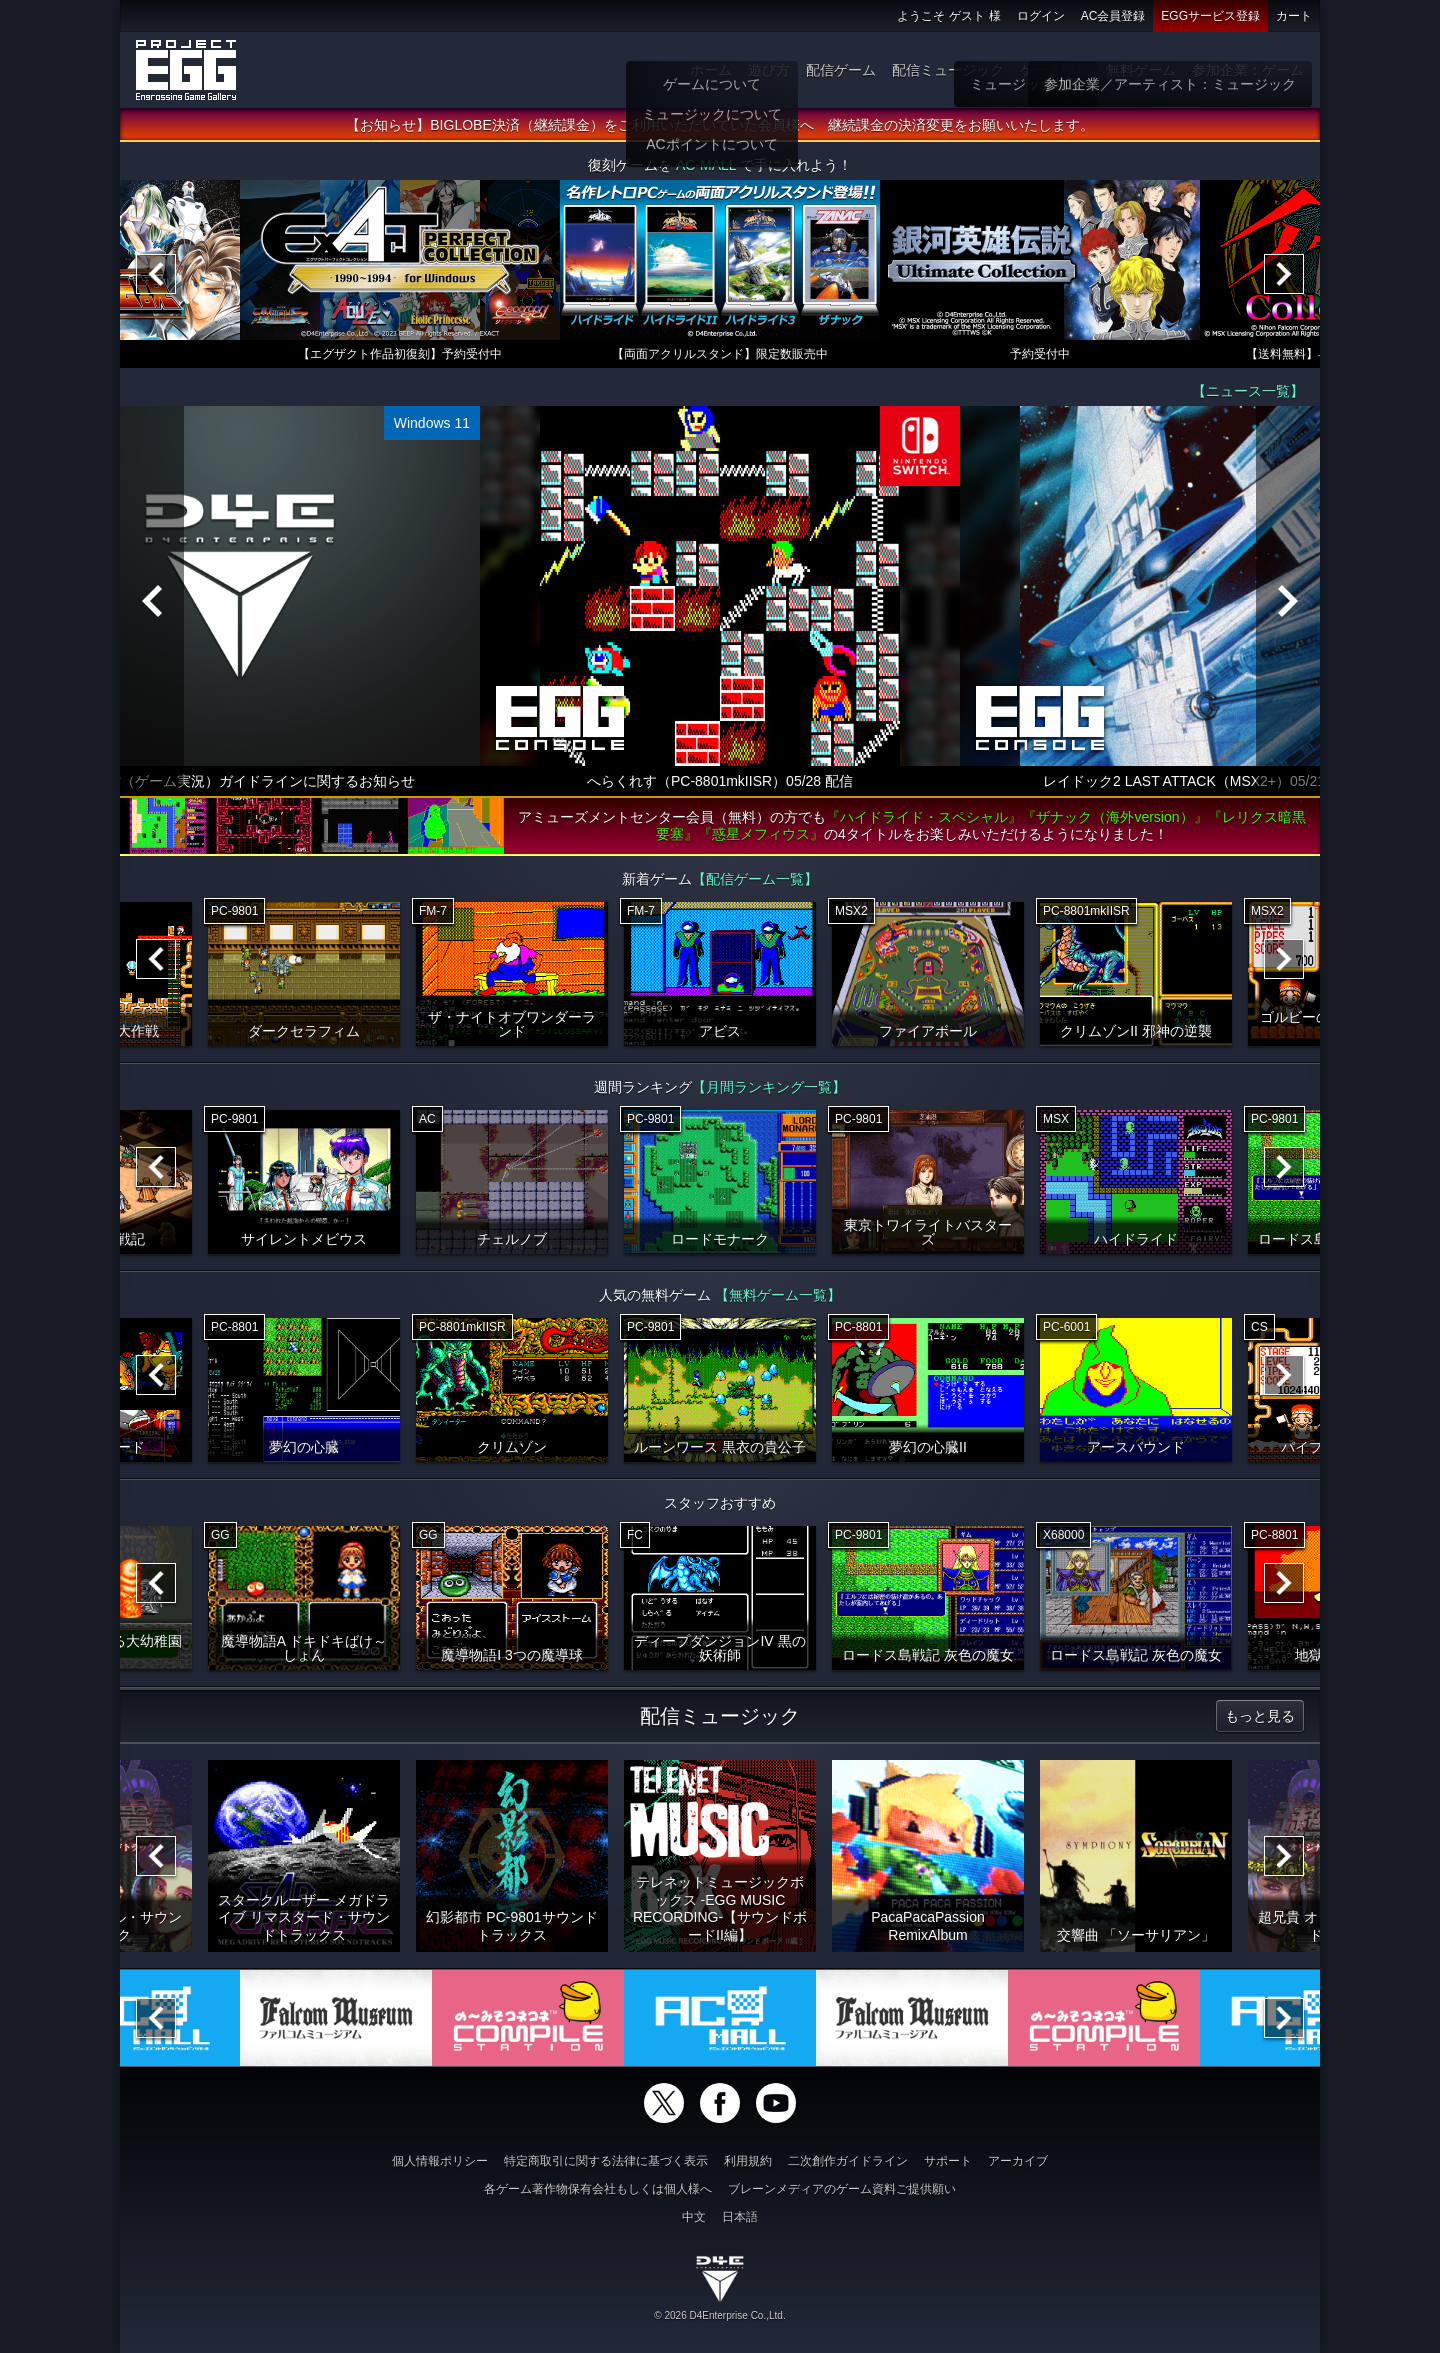 The image size is (1440, 2353). Describe the element at coordinates (706, 166) in the screenshot. I see `AC-MALL` at that location.